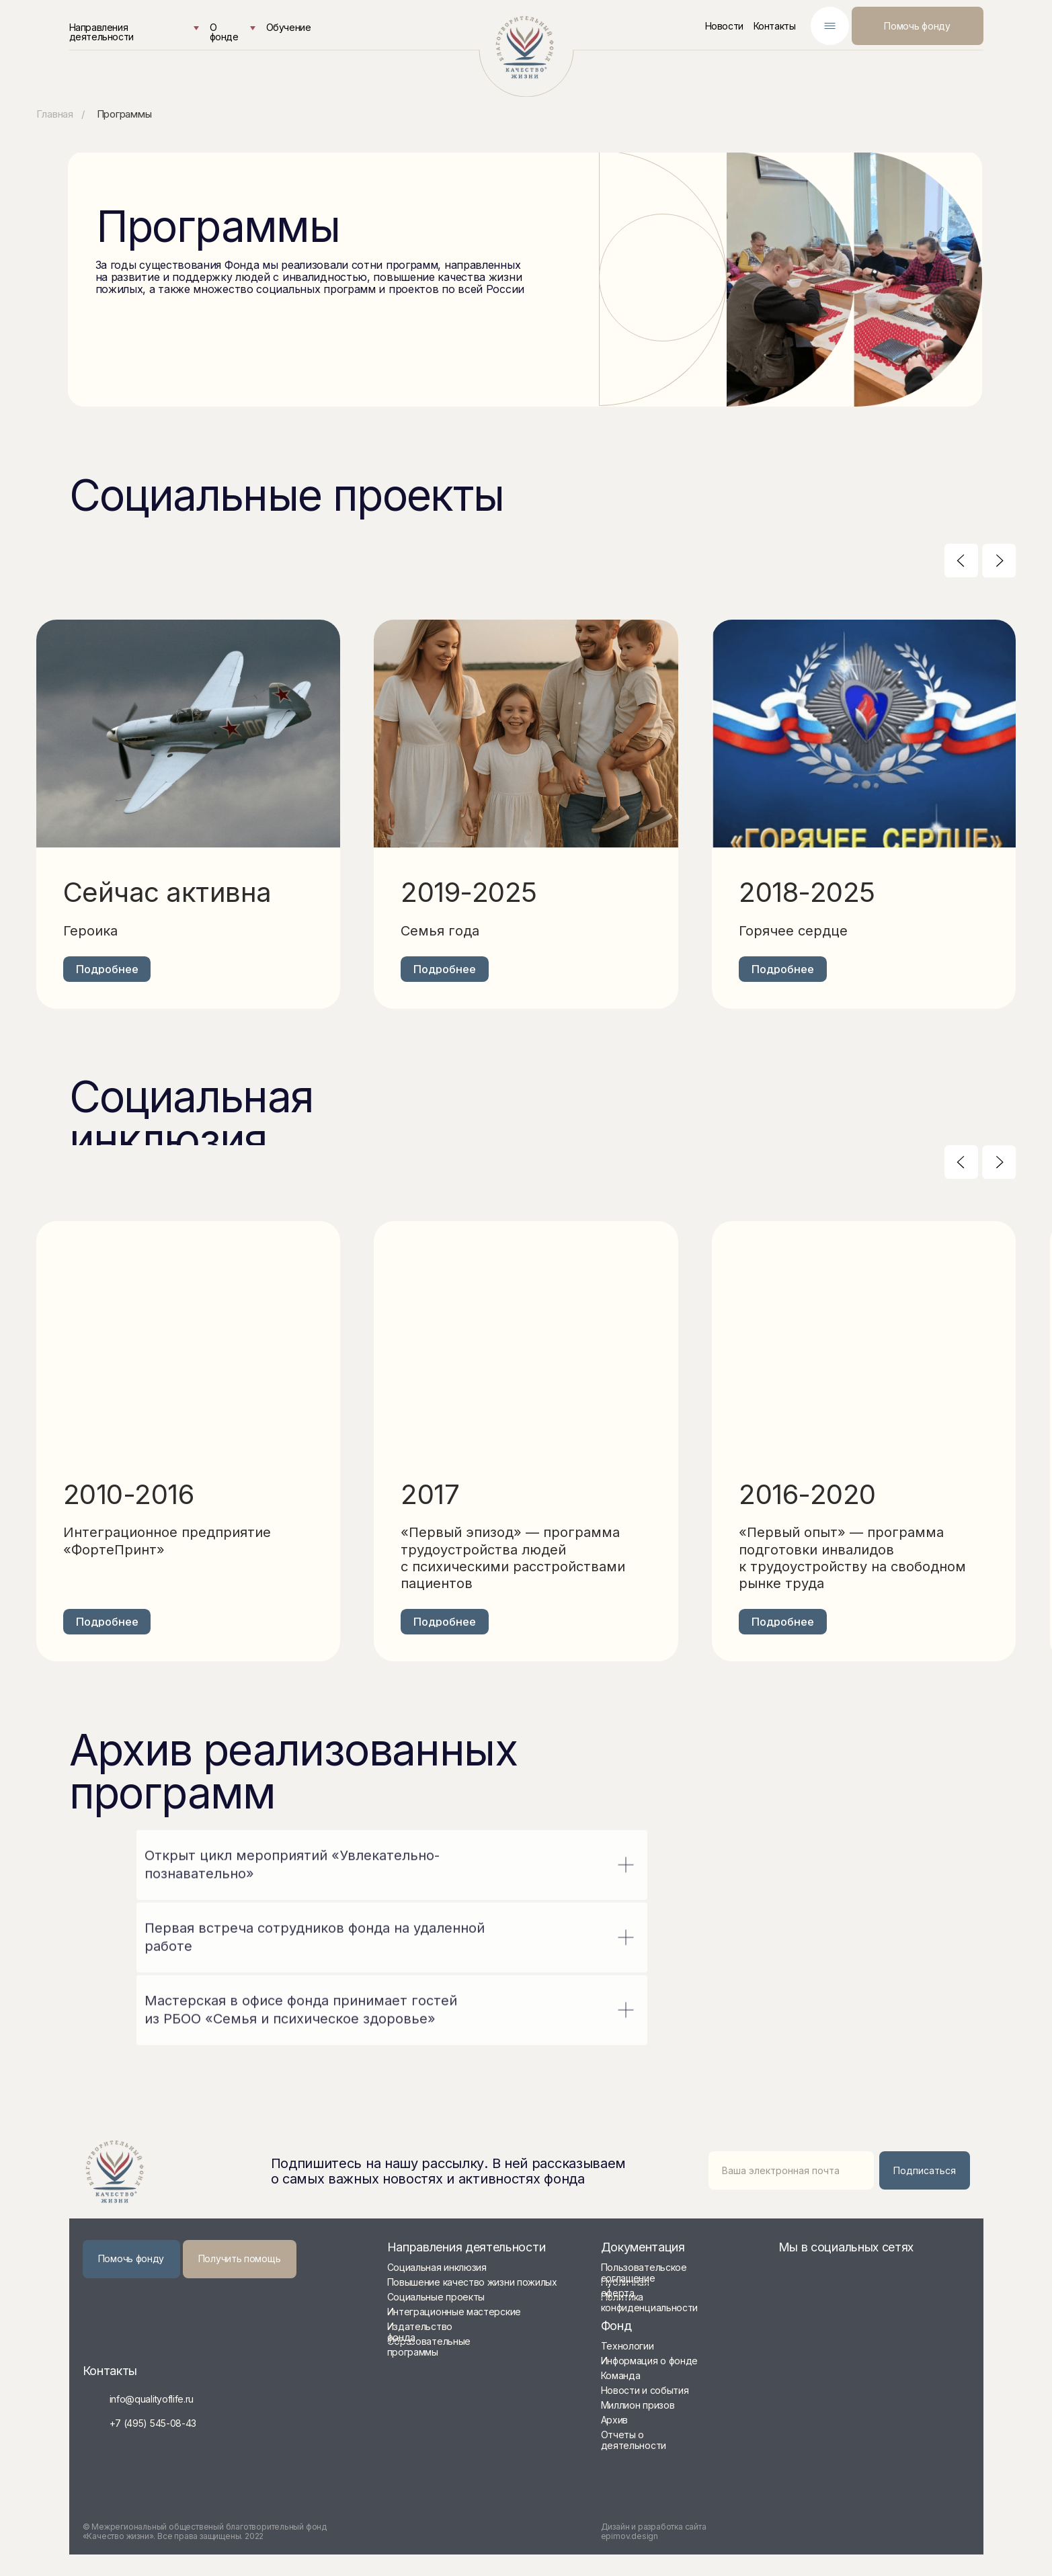  I want to click on Социальная инклюзия, so click(437, 2267).